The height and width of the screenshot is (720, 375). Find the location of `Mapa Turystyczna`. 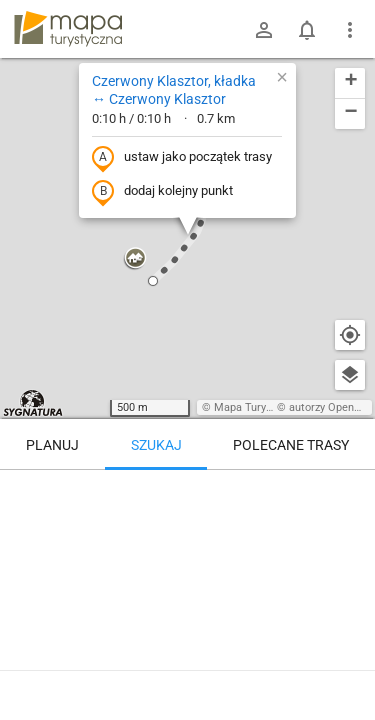

Mapa Turystyczna is located at coordinates (259, 407).